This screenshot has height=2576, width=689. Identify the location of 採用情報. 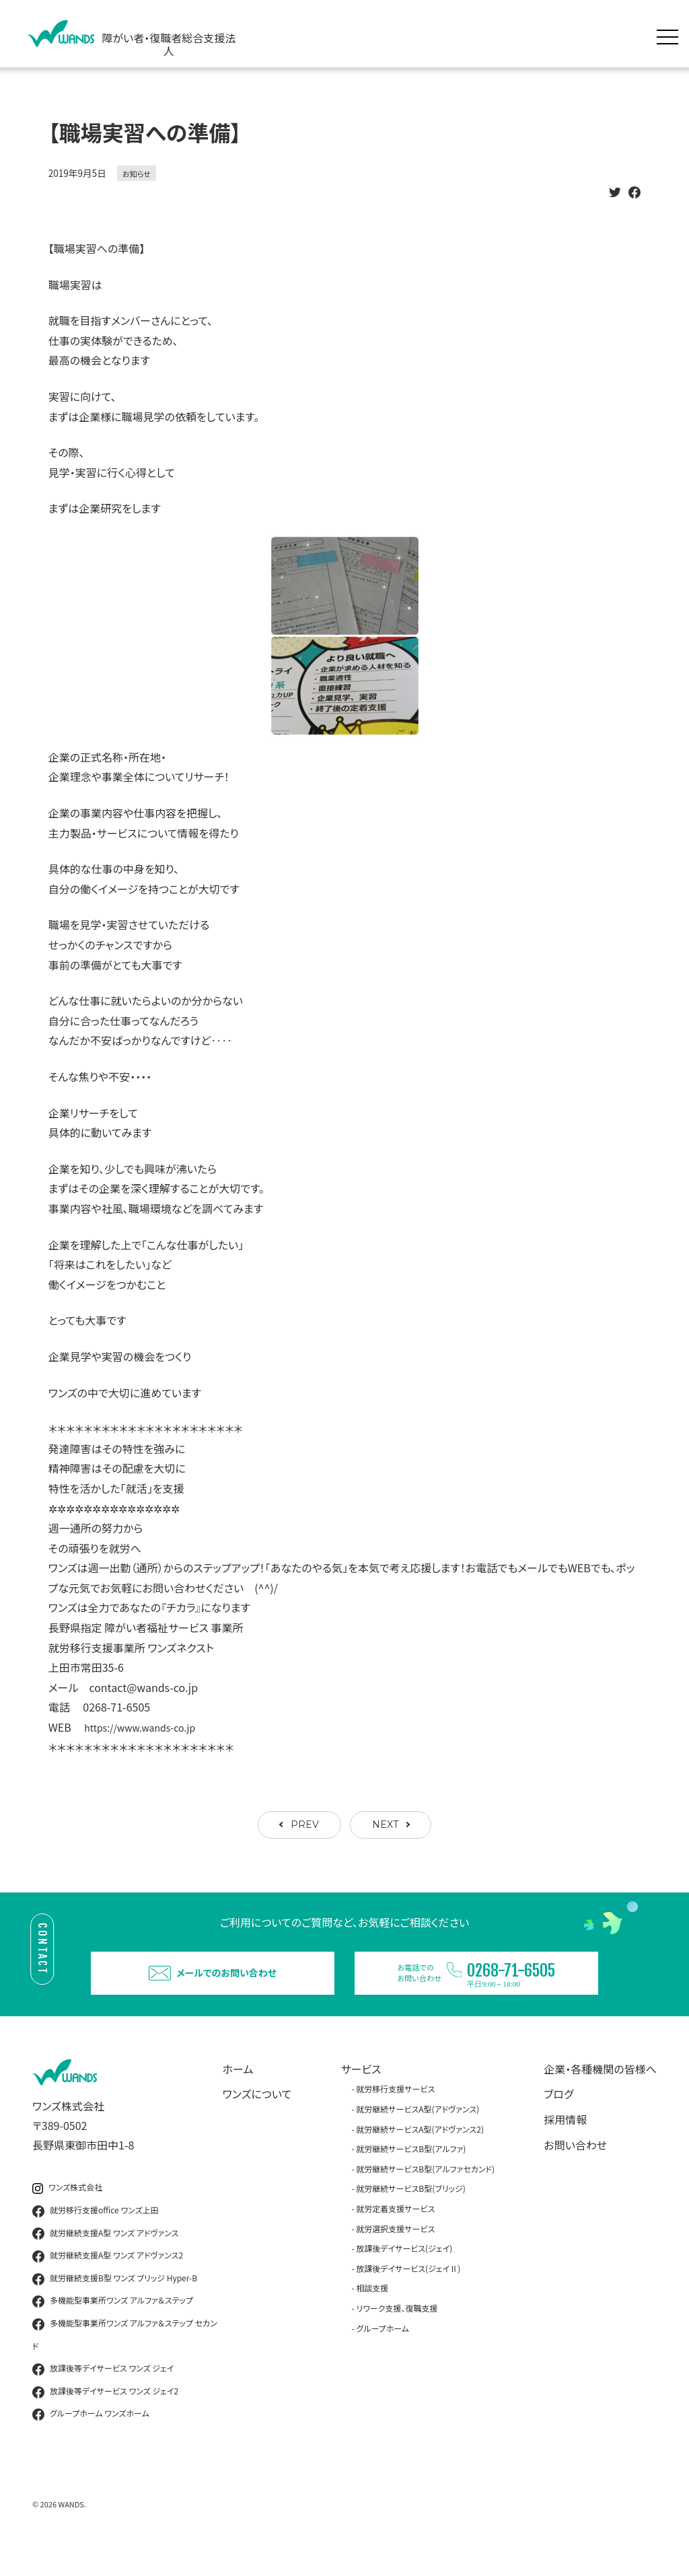
(565, 2143).